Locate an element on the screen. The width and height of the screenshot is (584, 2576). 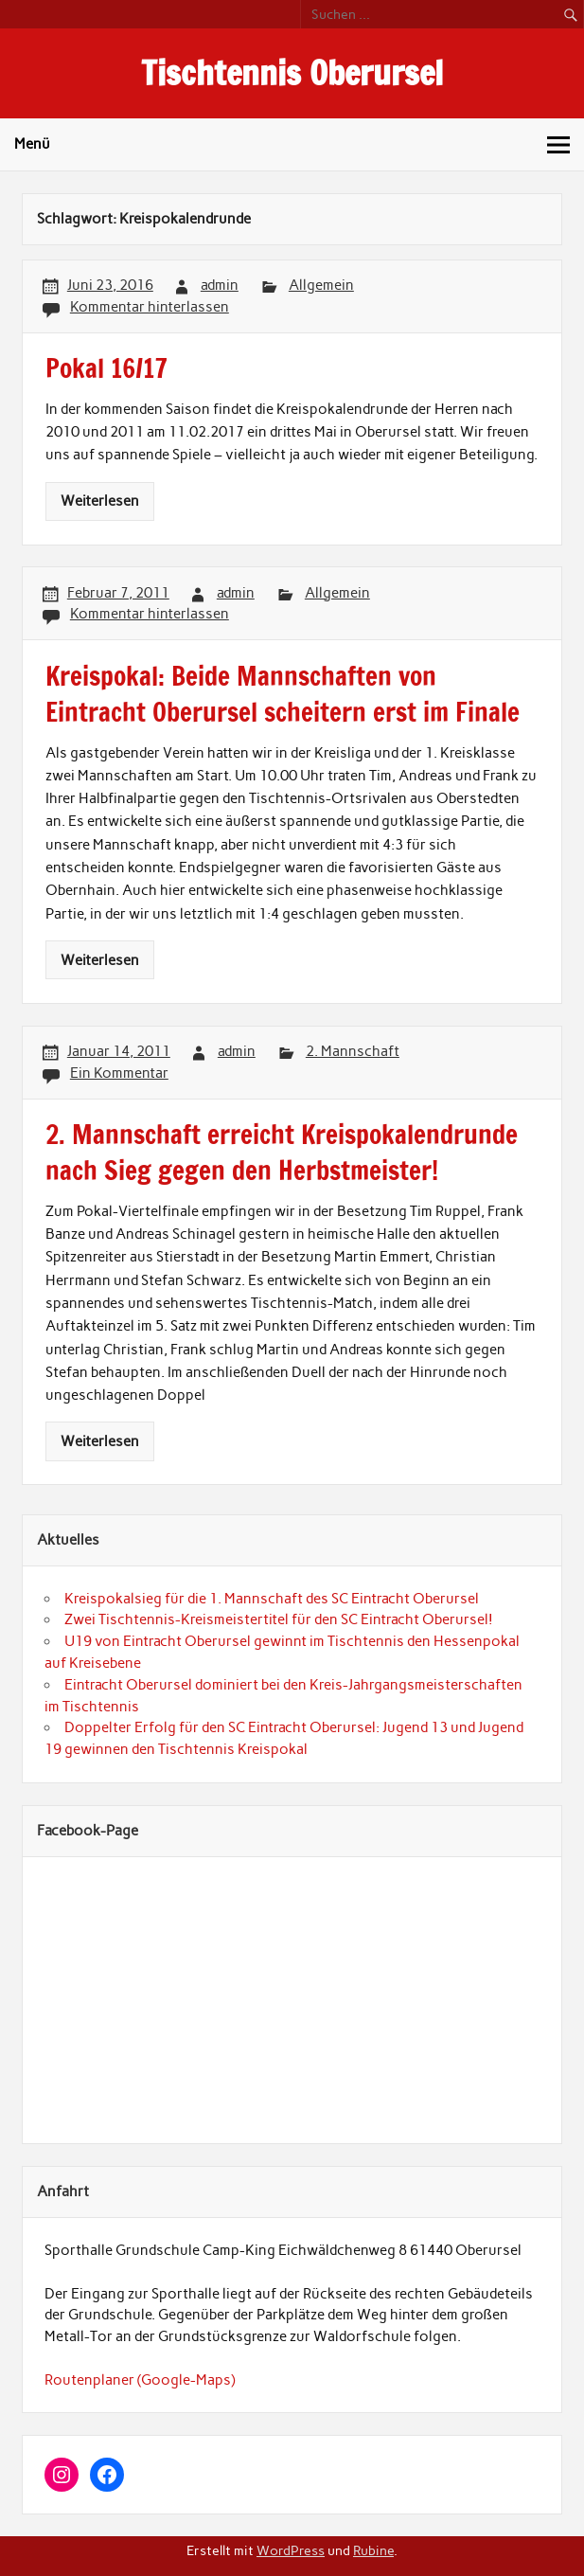
Allgemein is located at coordinates (321, 285).